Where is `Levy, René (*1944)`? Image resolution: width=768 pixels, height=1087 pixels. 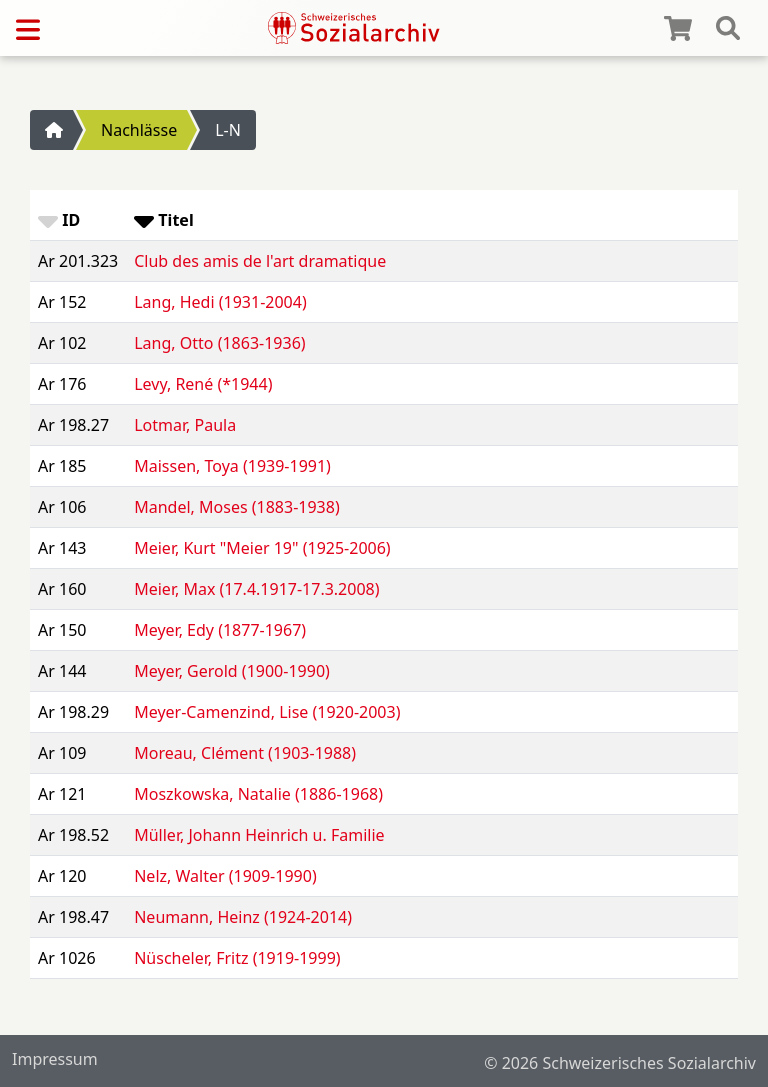
Levy, René (*1944) is located at coordinates (203, 384).